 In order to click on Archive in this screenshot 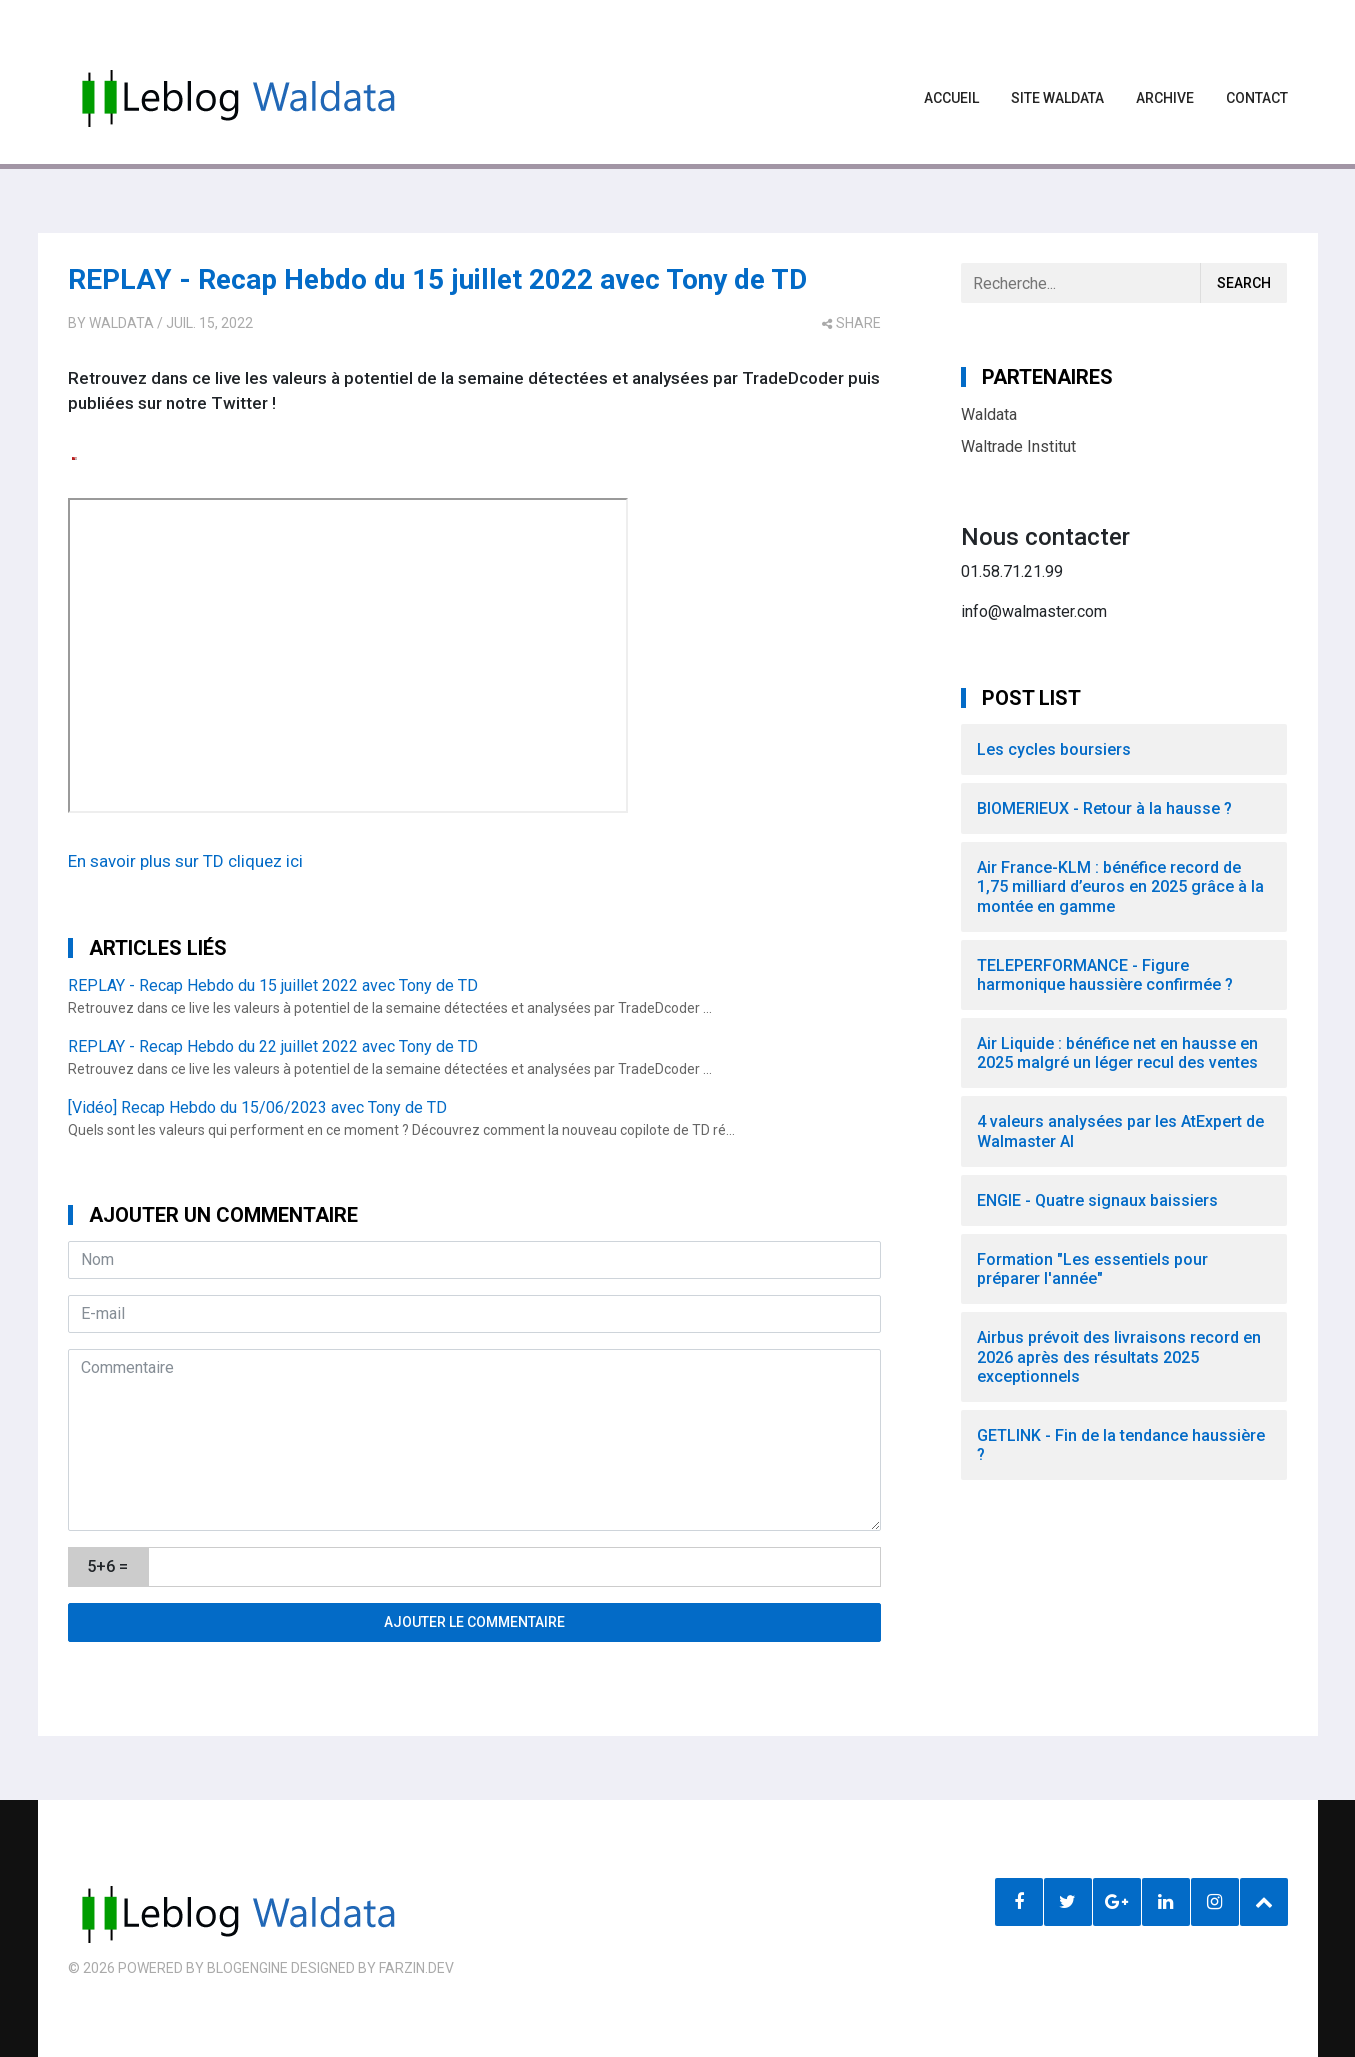, I will do `click(1165, 98)`.